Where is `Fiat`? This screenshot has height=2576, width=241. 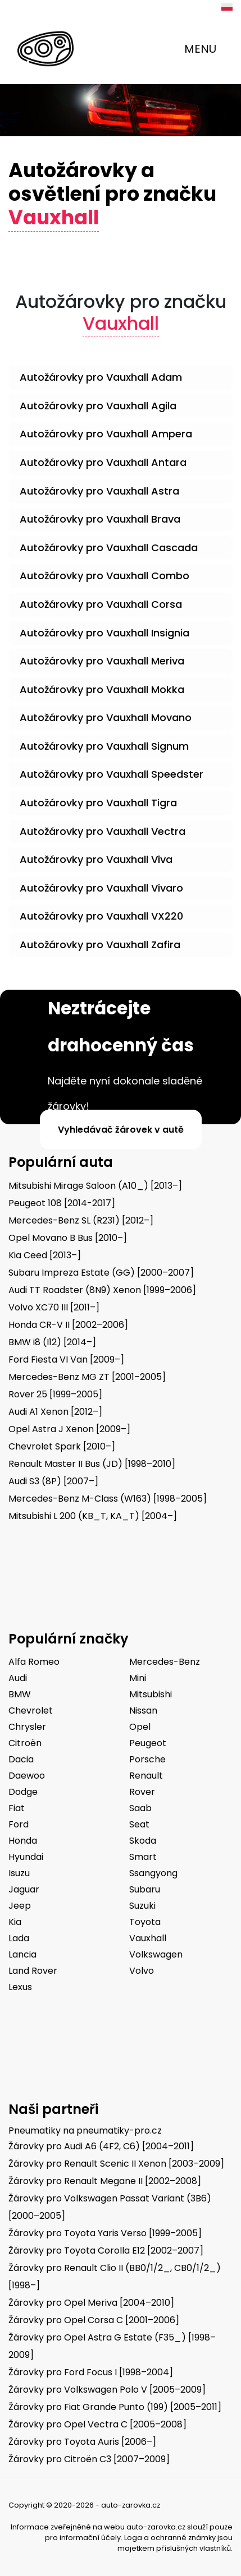
Fiat is located at coordinates (16, 1808).